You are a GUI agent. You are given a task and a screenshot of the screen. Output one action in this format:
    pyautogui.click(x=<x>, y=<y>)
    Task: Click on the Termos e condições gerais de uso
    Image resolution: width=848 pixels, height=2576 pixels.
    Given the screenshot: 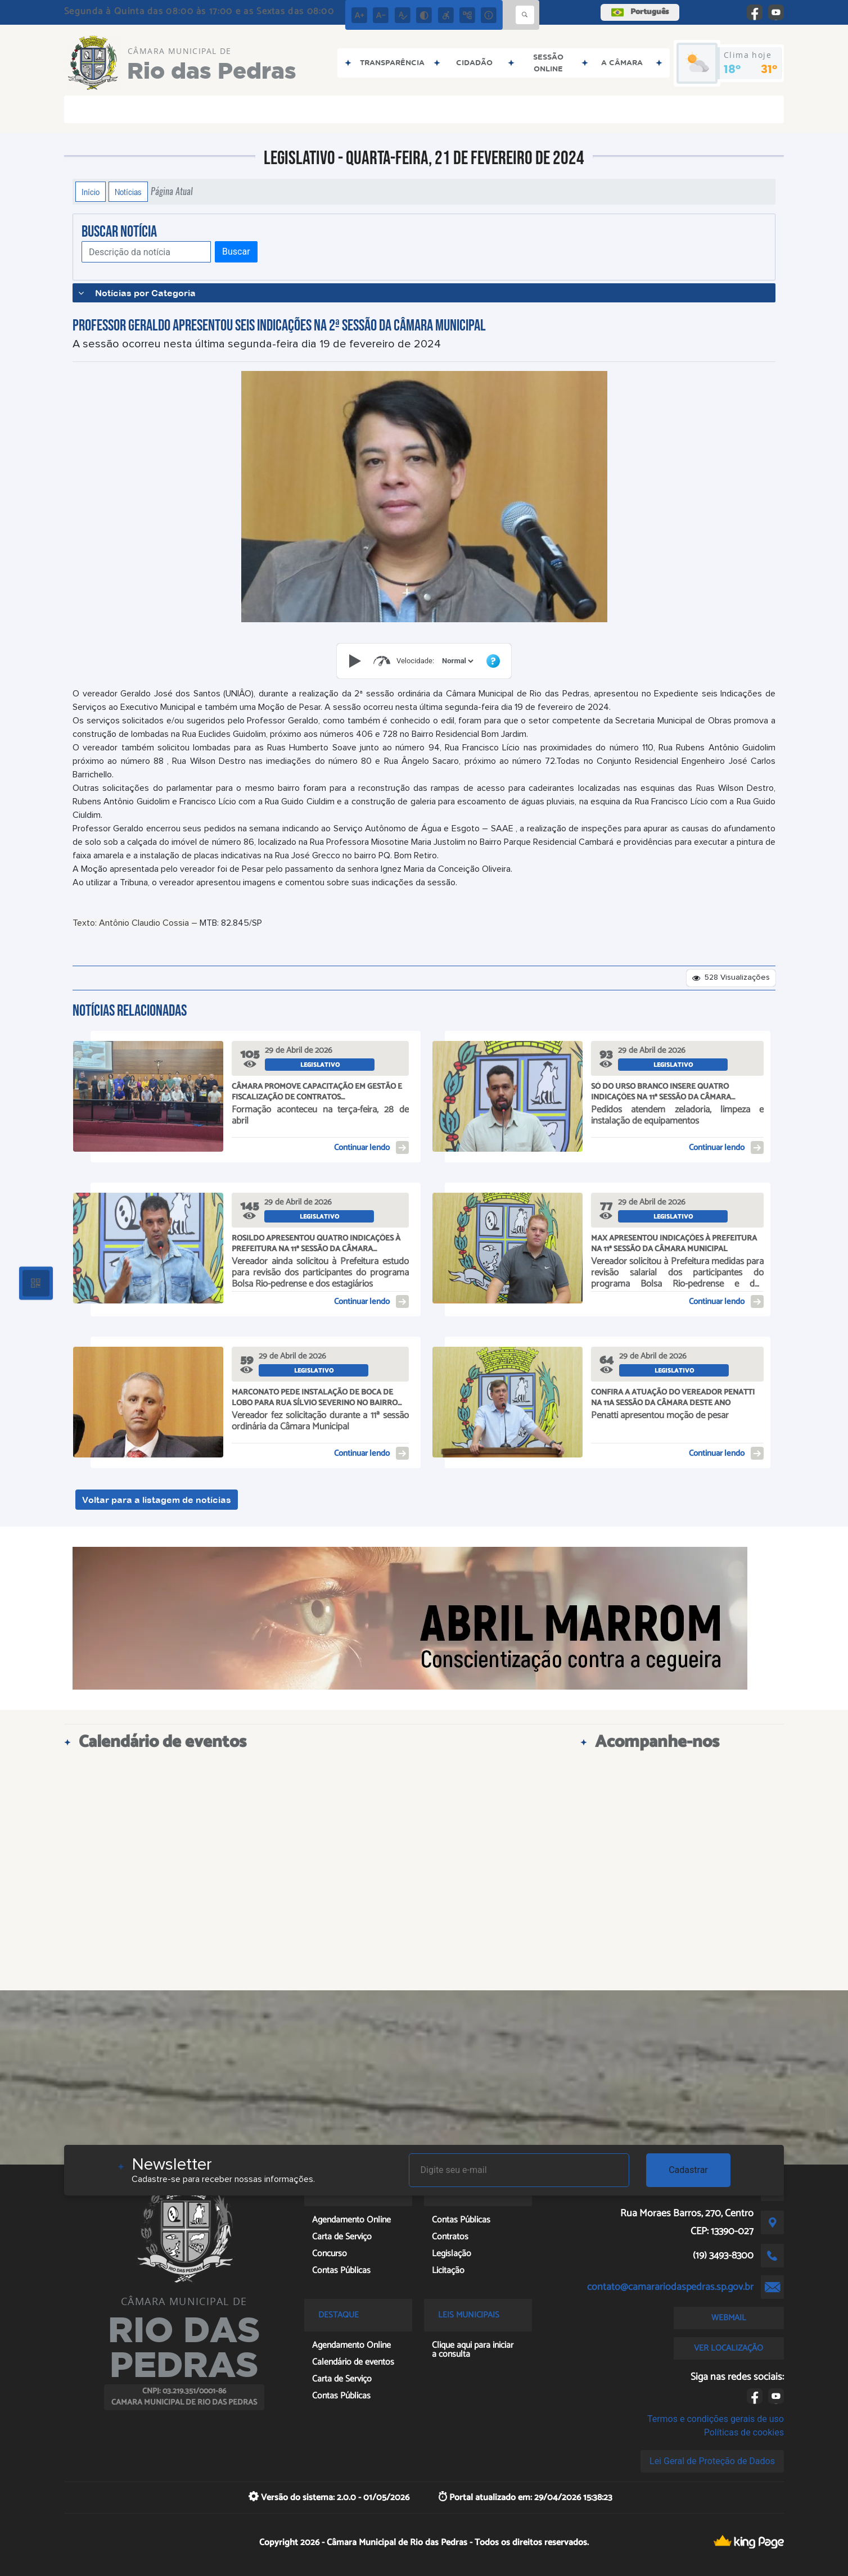 What is the action you would take?
    pyautogui.click(x=715, y=2419)
    